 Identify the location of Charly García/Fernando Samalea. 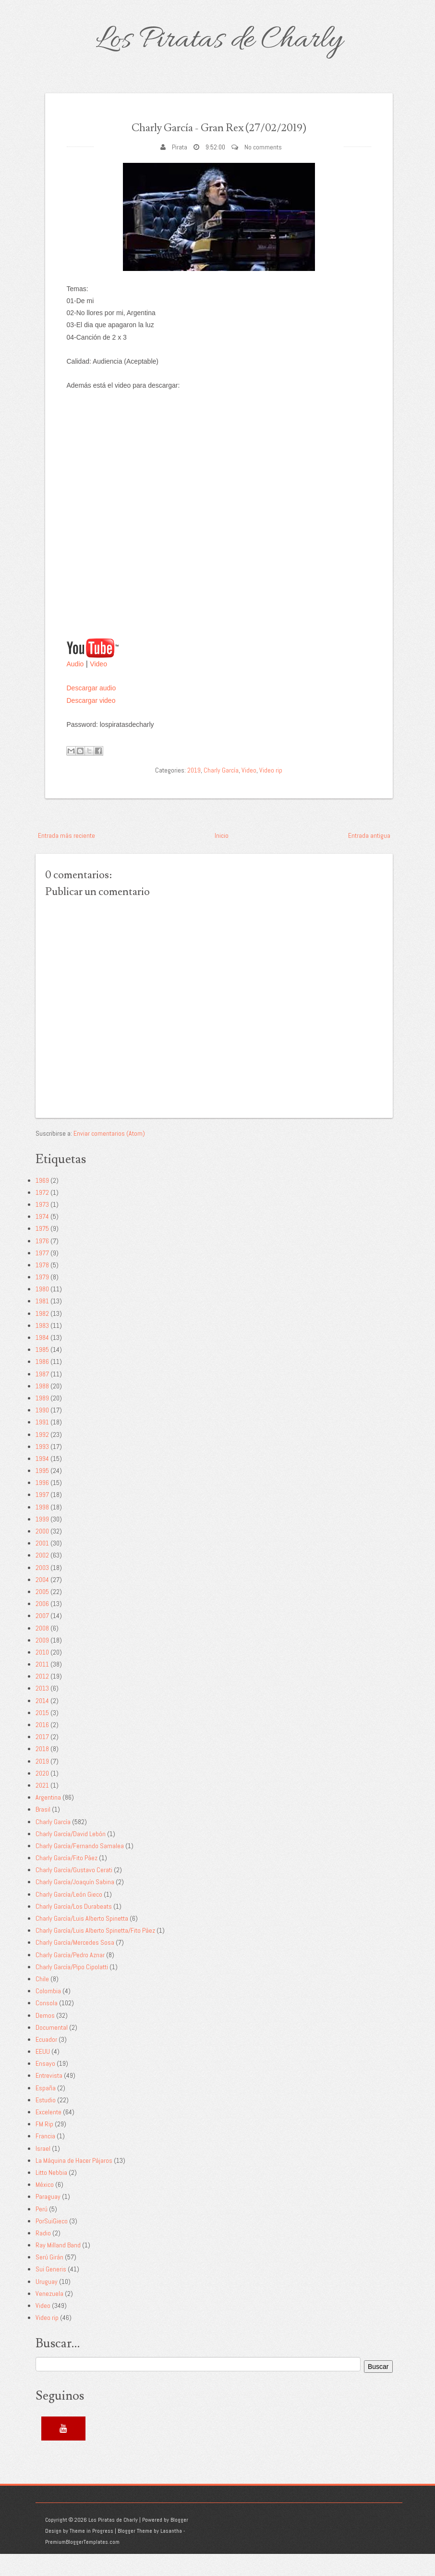
(80, 1868).